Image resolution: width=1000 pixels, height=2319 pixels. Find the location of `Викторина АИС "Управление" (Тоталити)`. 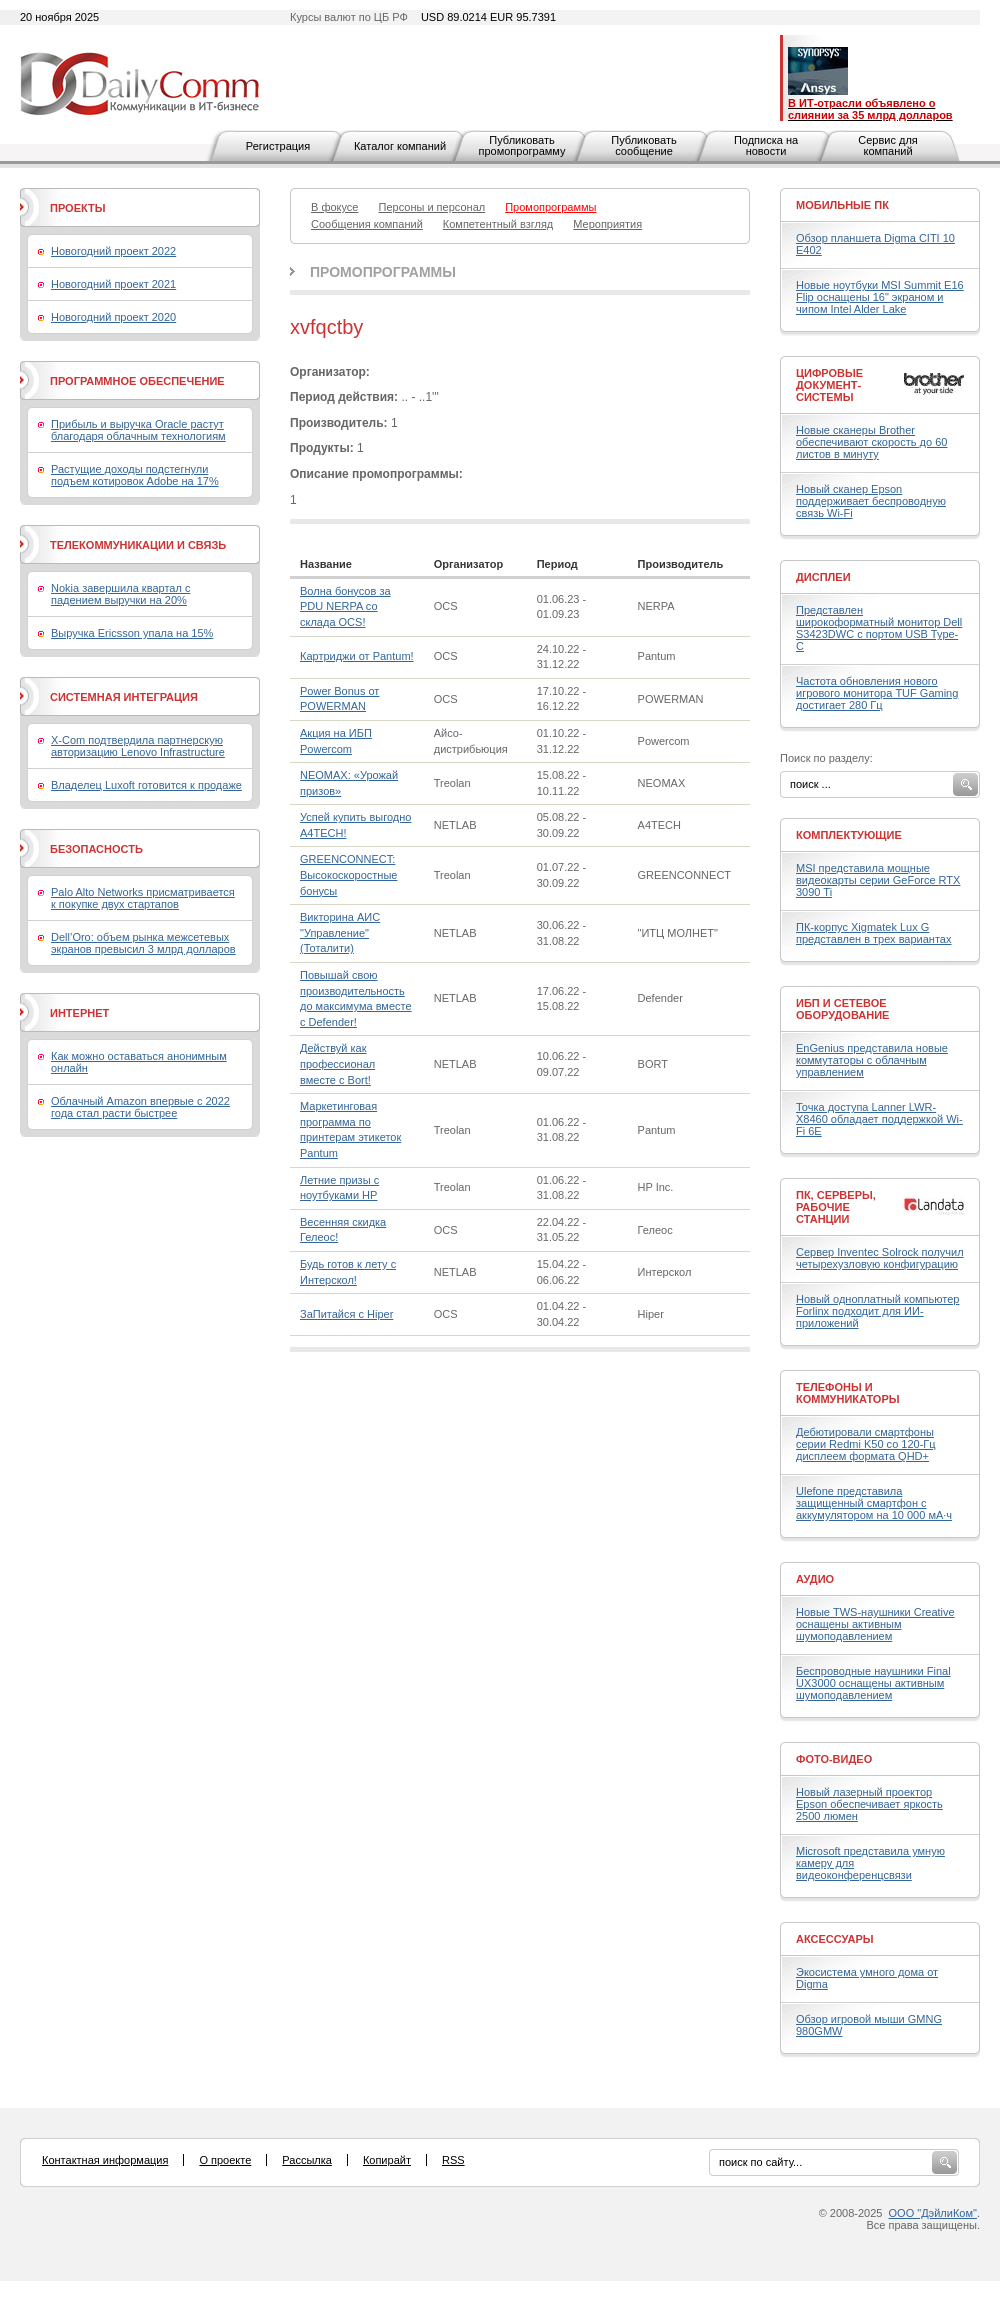

Викторина АИС "Управление" (Тоталити) is located at coordinates (340, 932).